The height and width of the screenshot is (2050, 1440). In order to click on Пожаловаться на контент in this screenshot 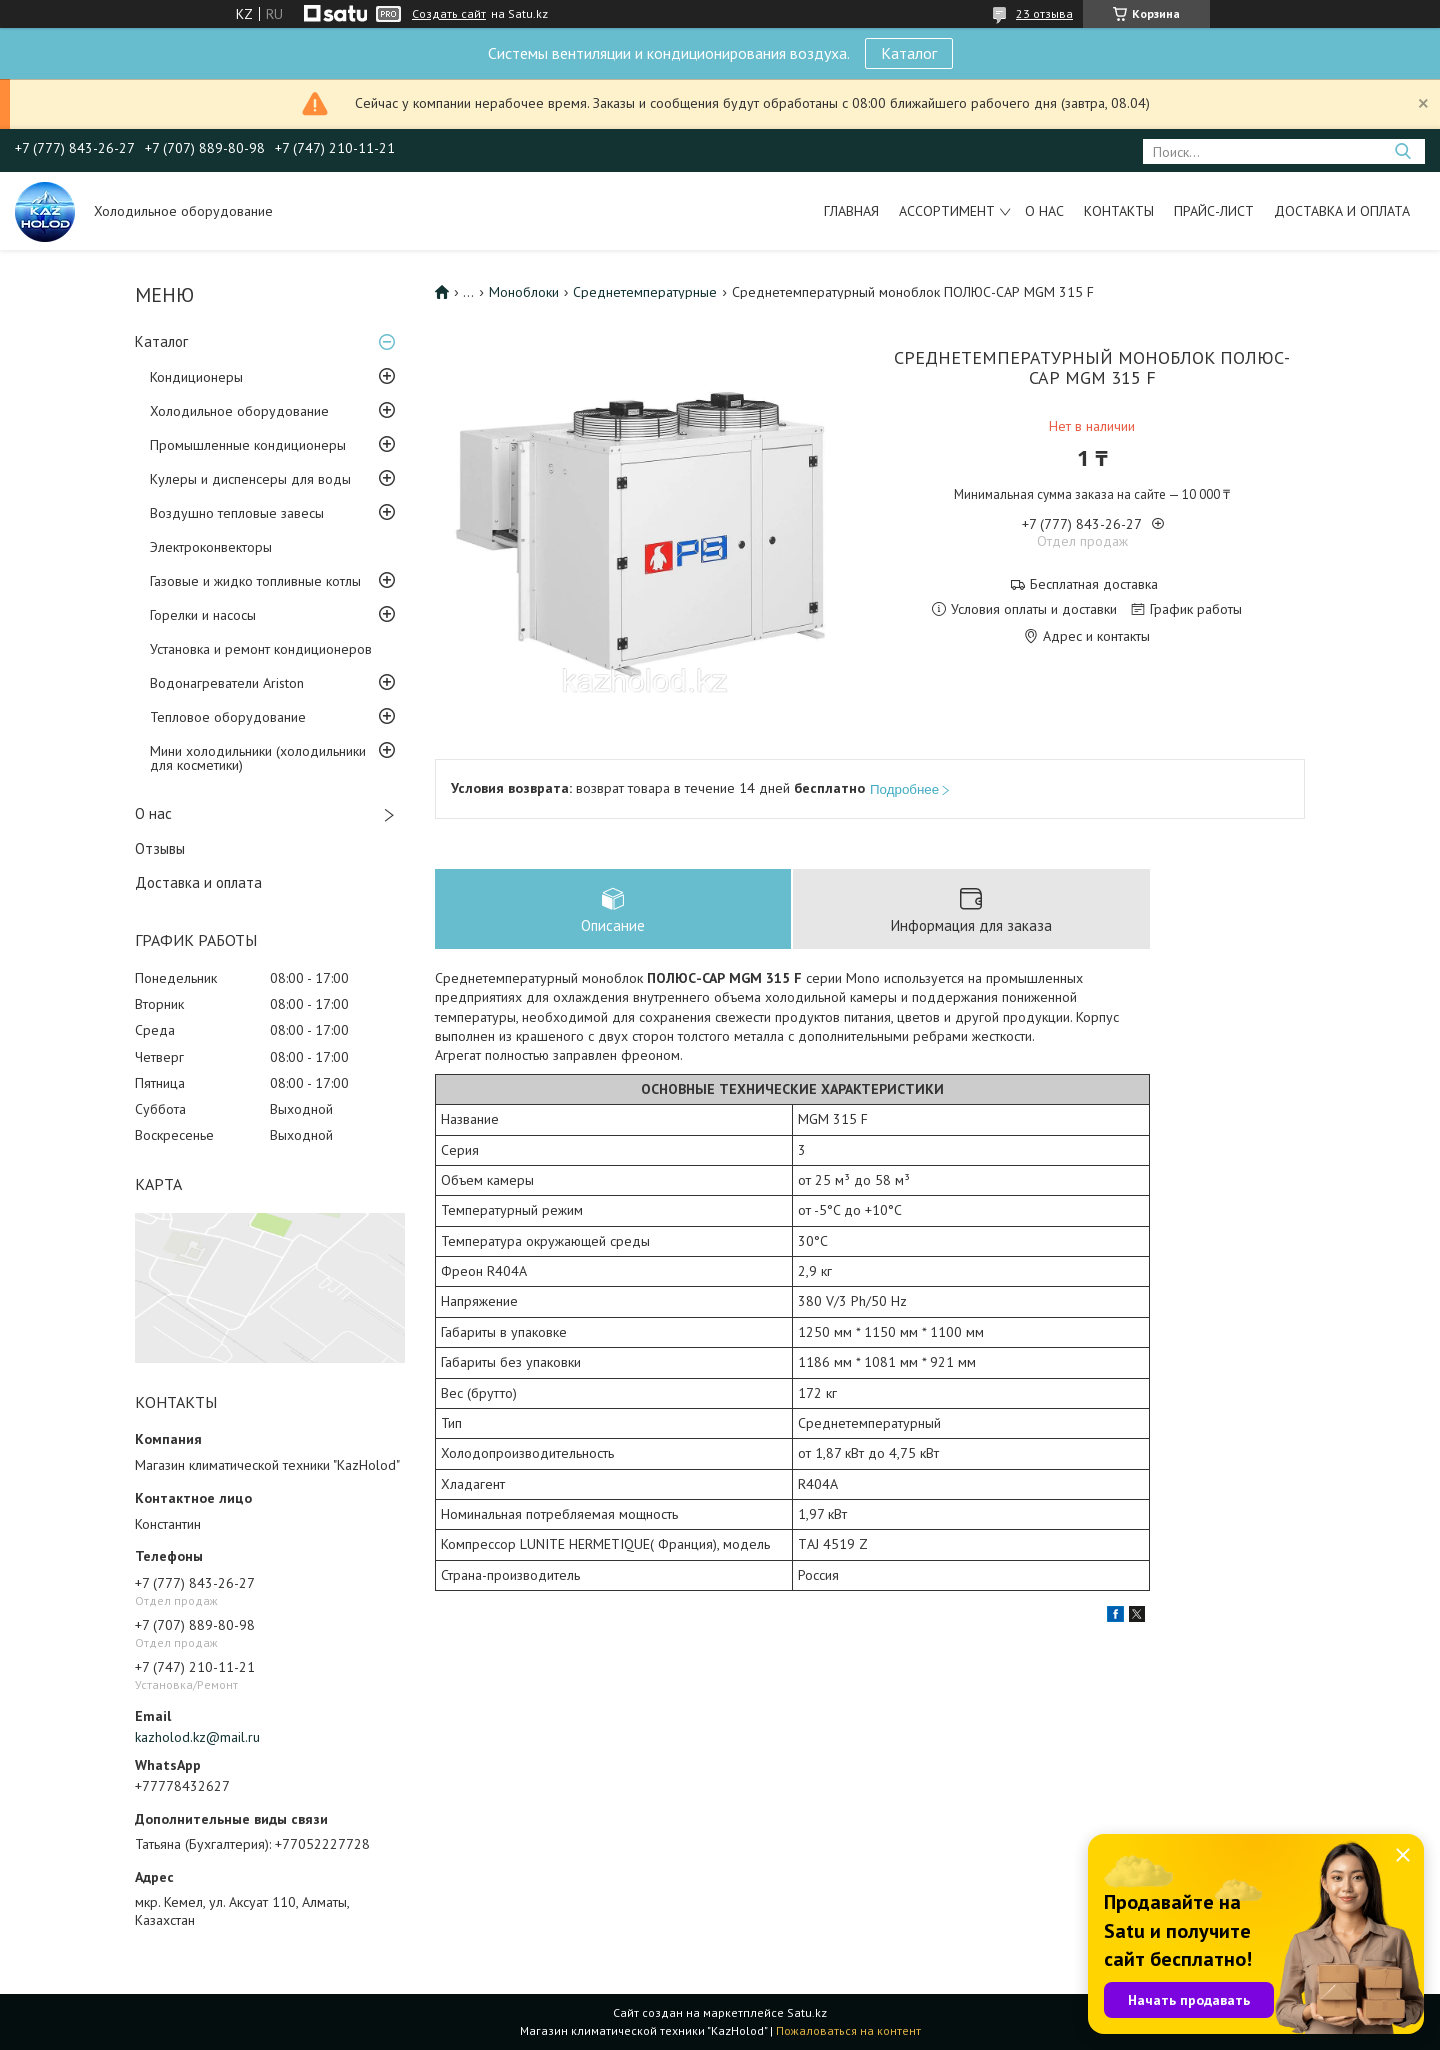, I will do `click(848, 2030)`.